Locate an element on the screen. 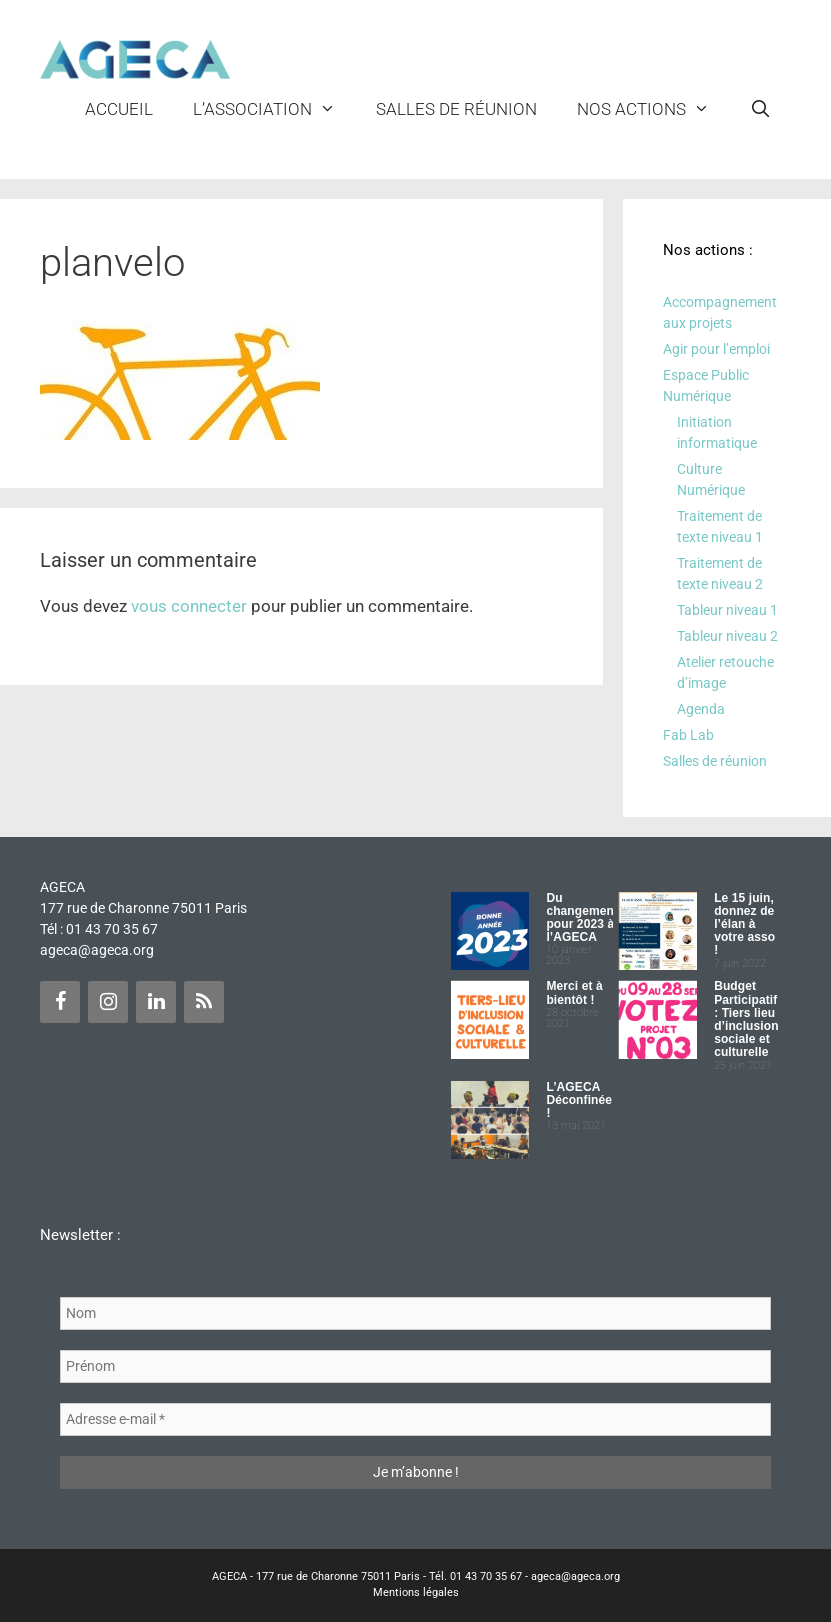 The image size is (831, 1622). Accueil is located at coordinates (119, 109).